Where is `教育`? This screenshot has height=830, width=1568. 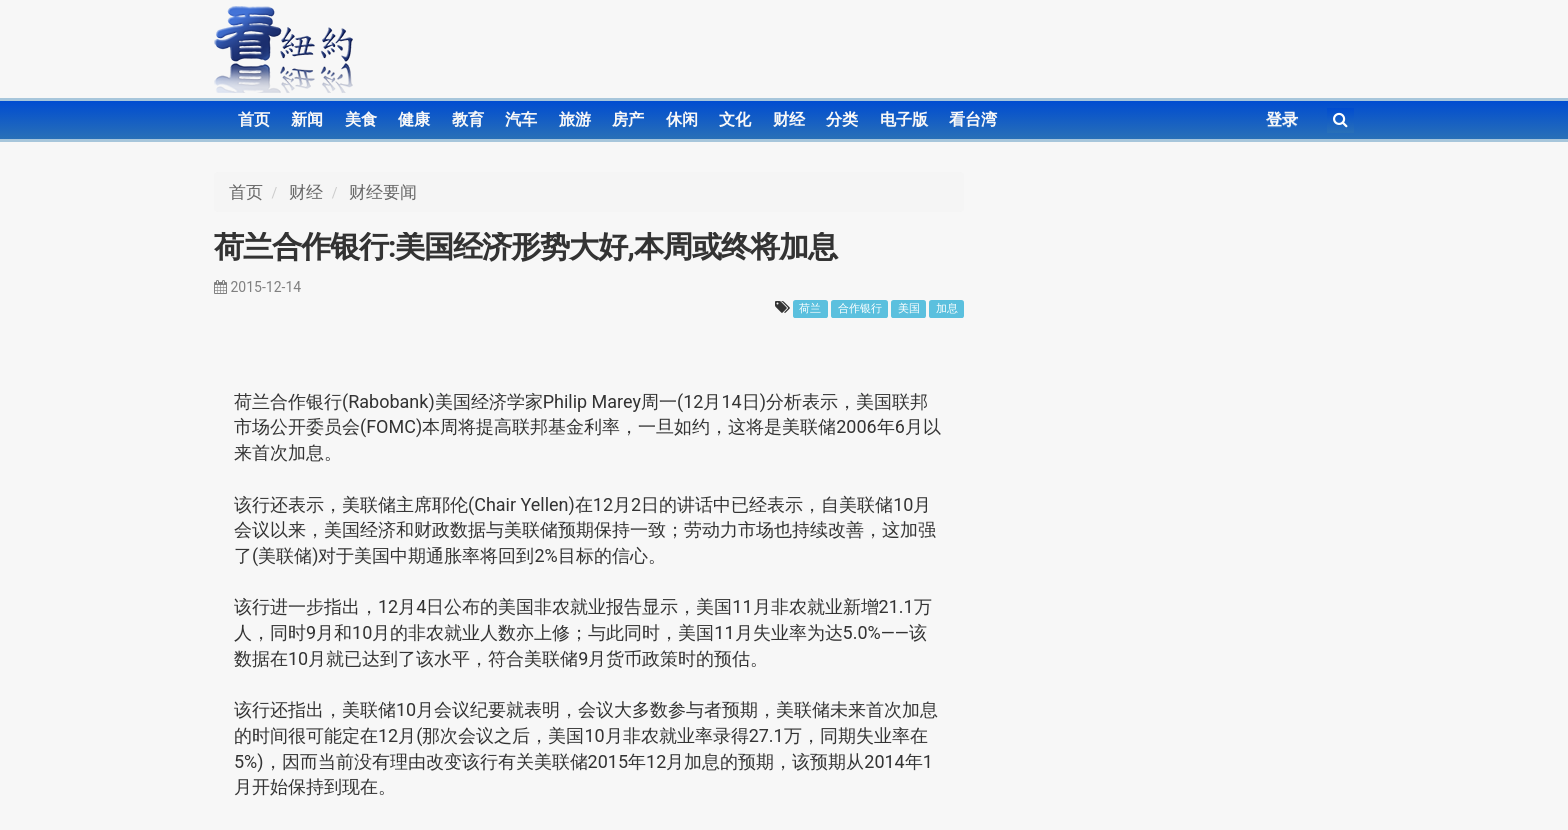
教育 is located at coordinates (468, 119).